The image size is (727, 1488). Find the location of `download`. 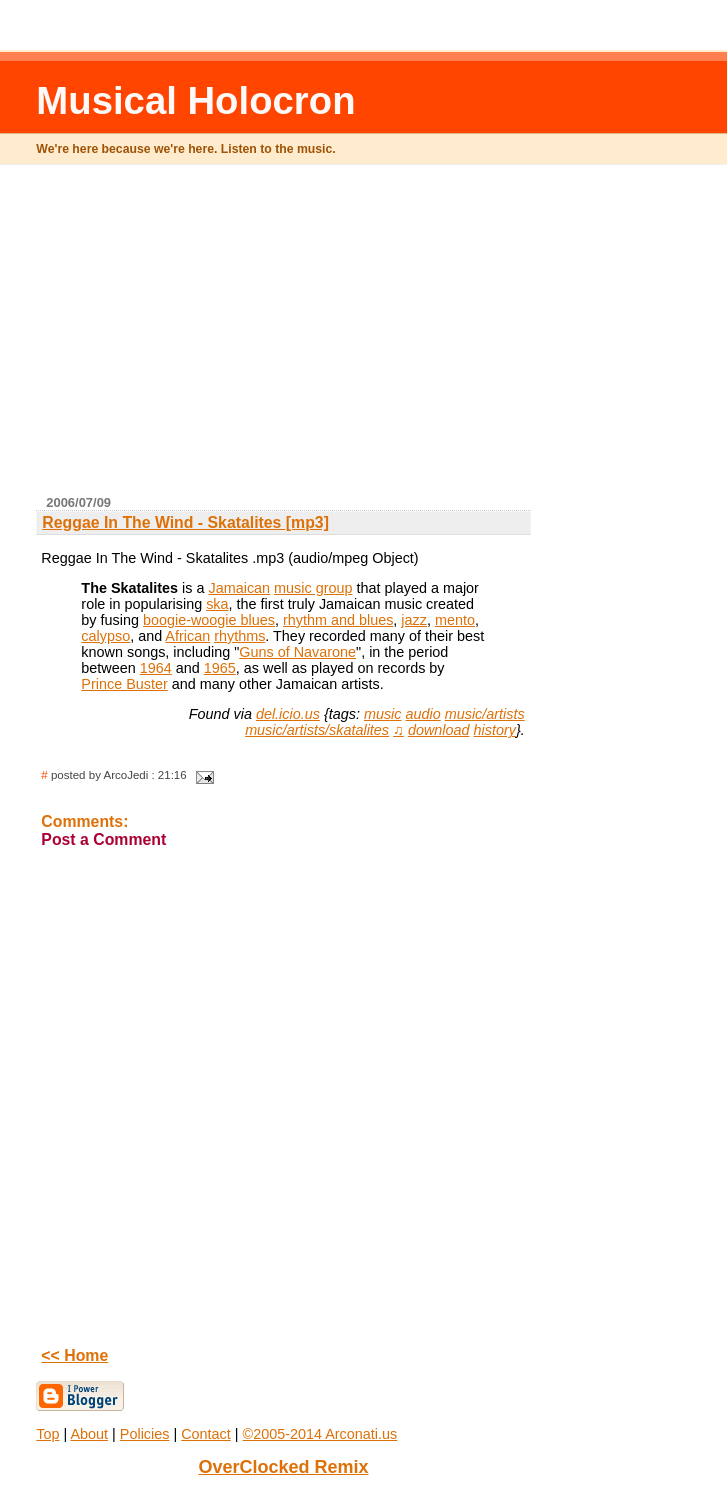

download is located at coordinates (439, 730).